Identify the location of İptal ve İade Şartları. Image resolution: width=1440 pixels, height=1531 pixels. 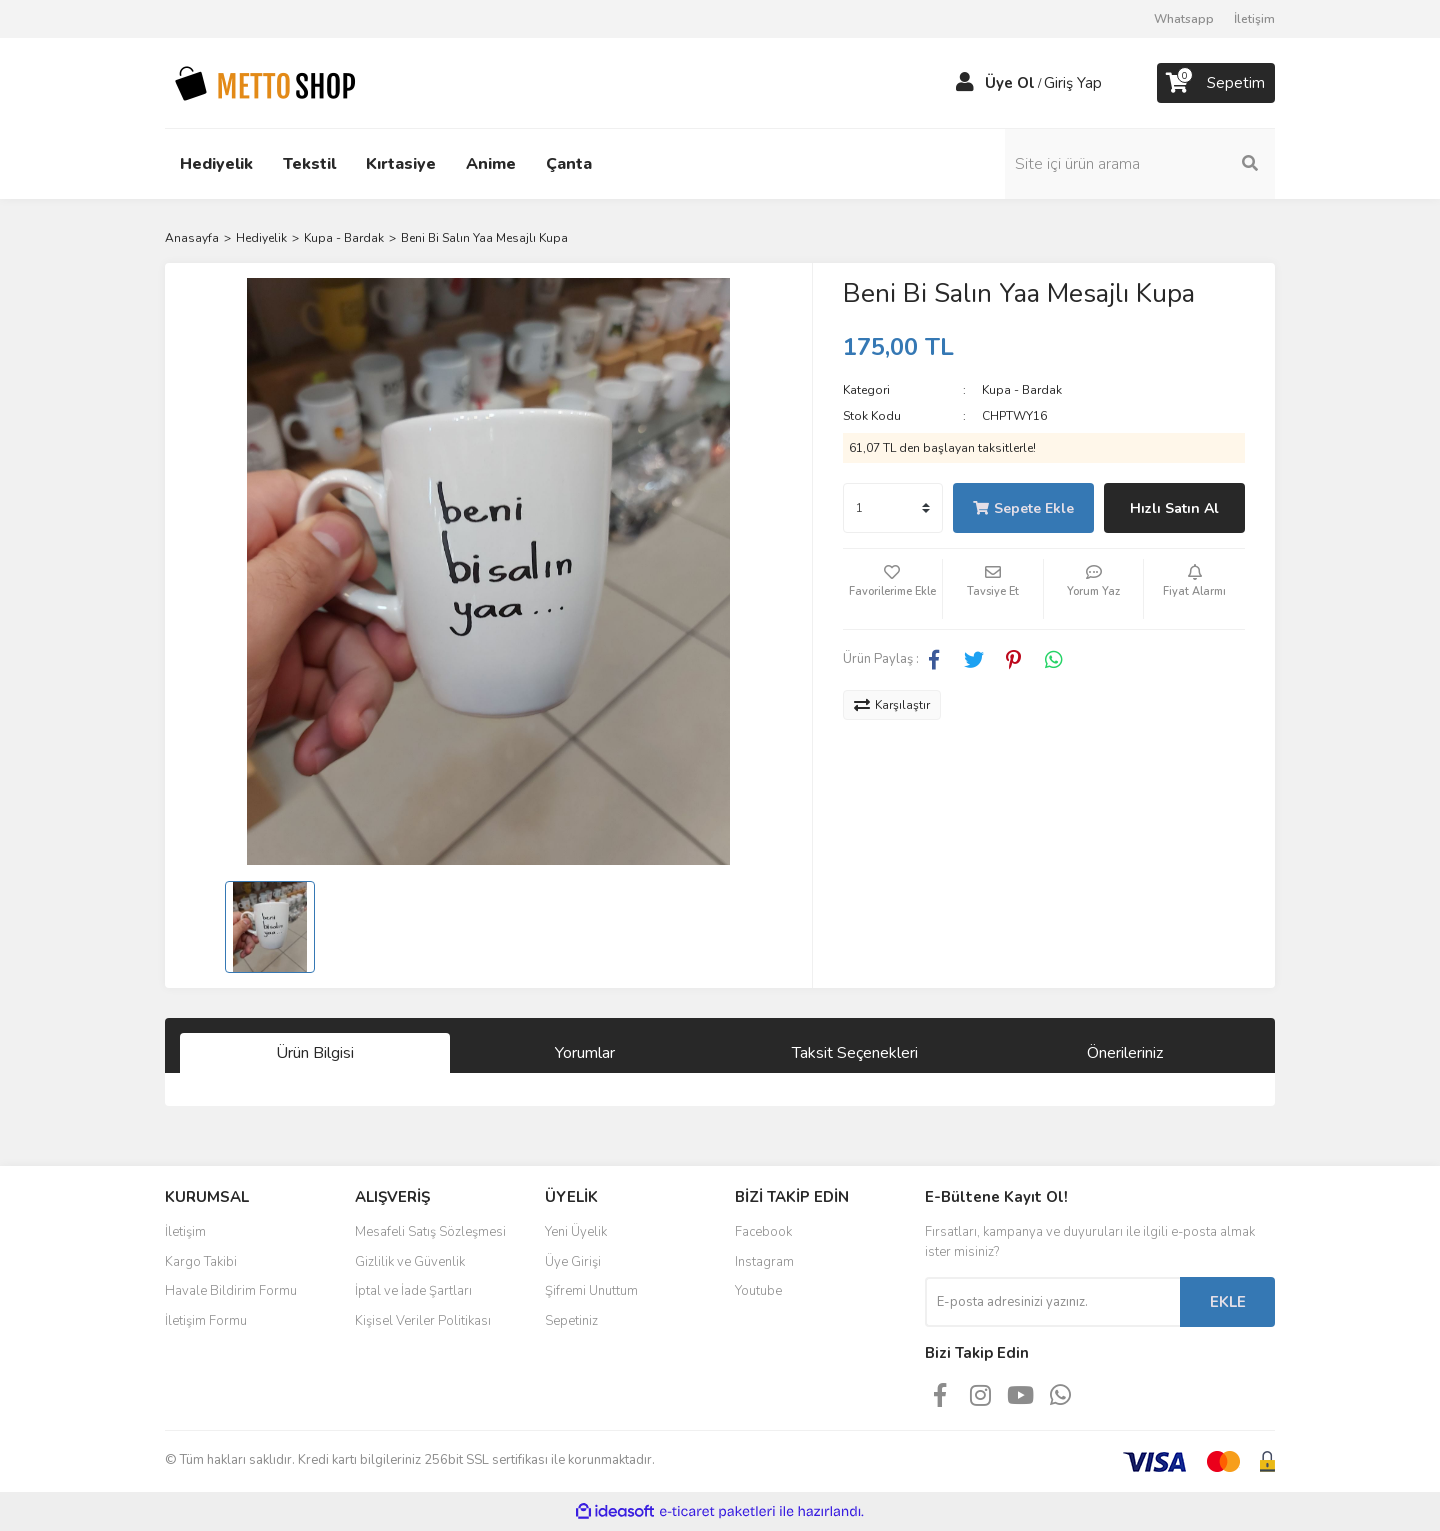
(413, 1291).